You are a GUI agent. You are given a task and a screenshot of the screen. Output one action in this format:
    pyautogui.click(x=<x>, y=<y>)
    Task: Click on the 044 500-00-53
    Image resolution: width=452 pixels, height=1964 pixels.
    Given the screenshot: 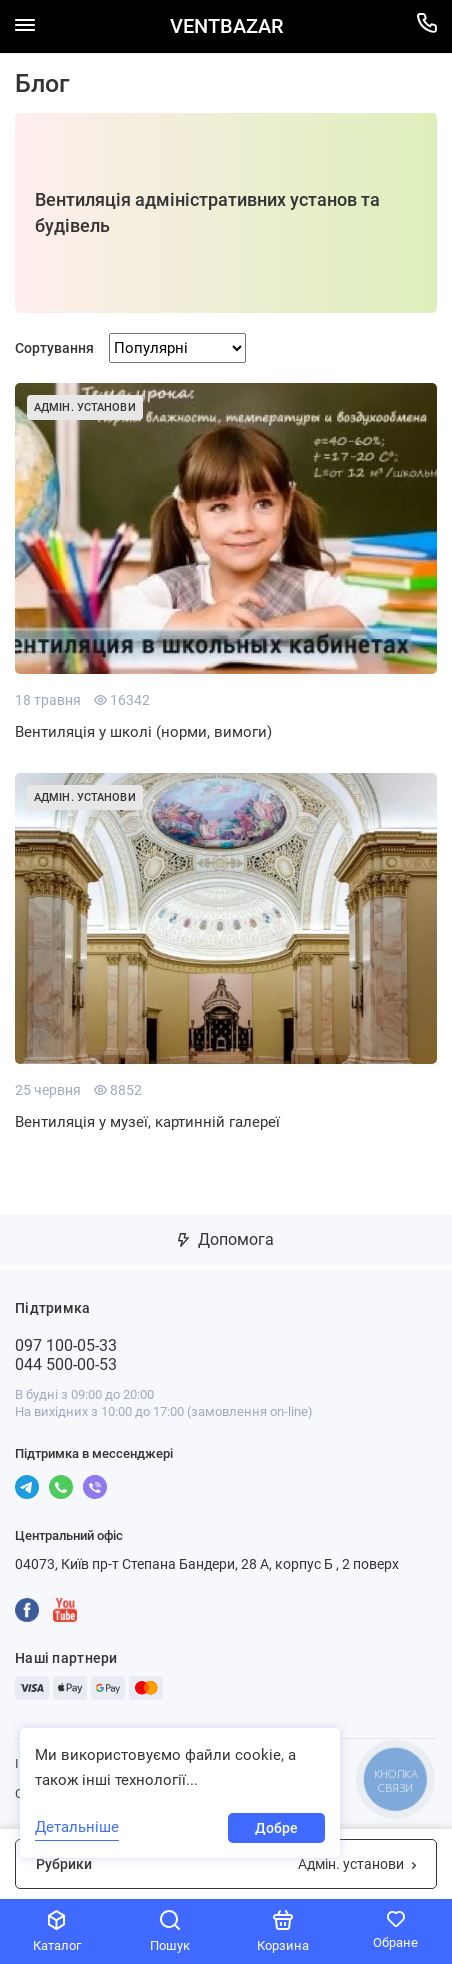 What is the action you would take?
    pyautogui.click(x=66, y=1364)
    